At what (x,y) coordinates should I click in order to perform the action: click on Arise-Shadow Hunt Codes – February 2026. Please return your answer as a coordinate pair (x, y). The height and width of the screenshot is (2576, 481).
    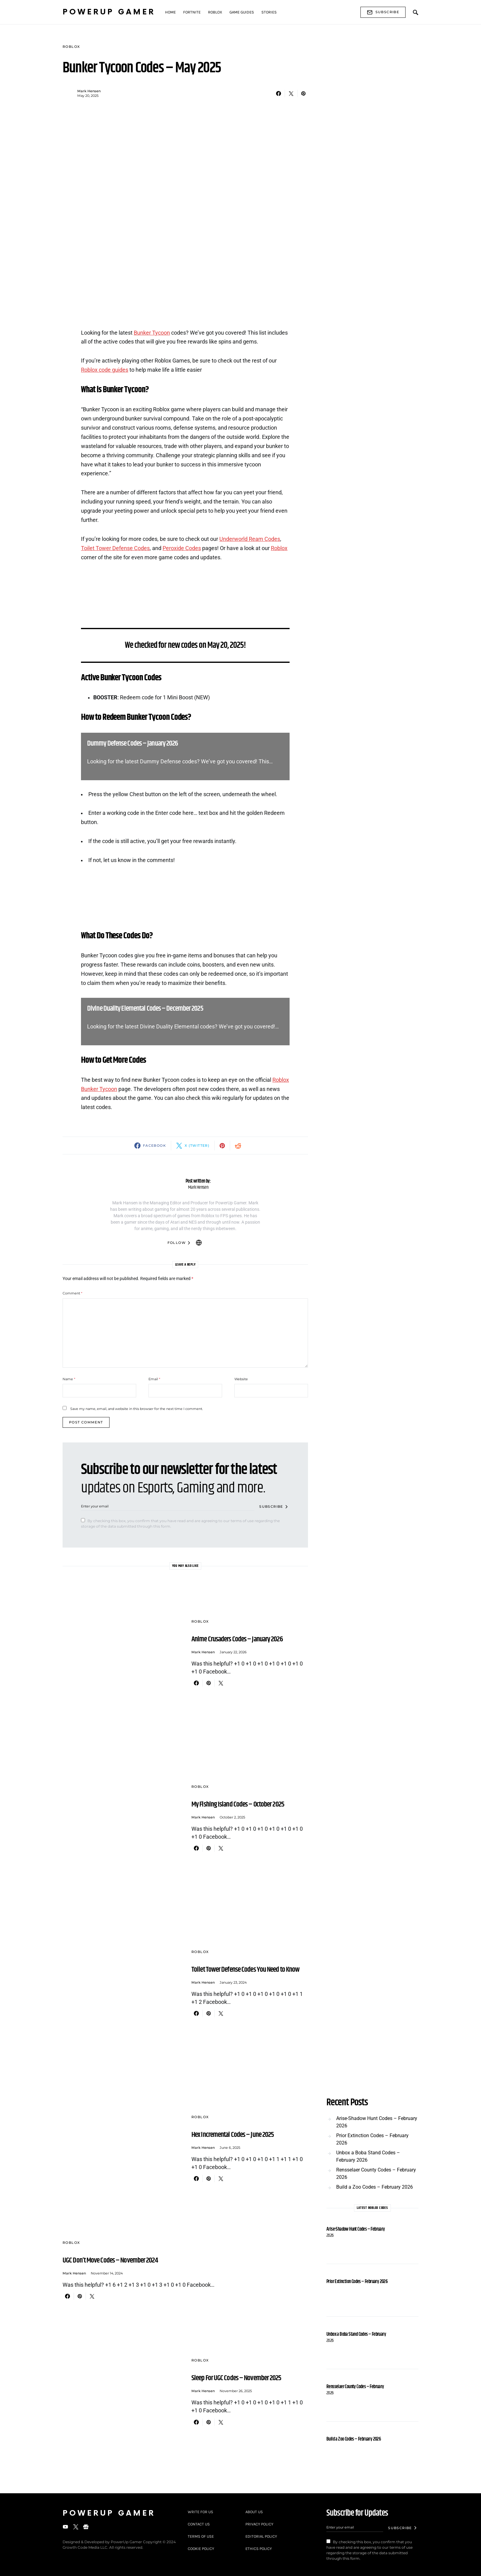
    Looking at the image, I should click on (376, 2122).